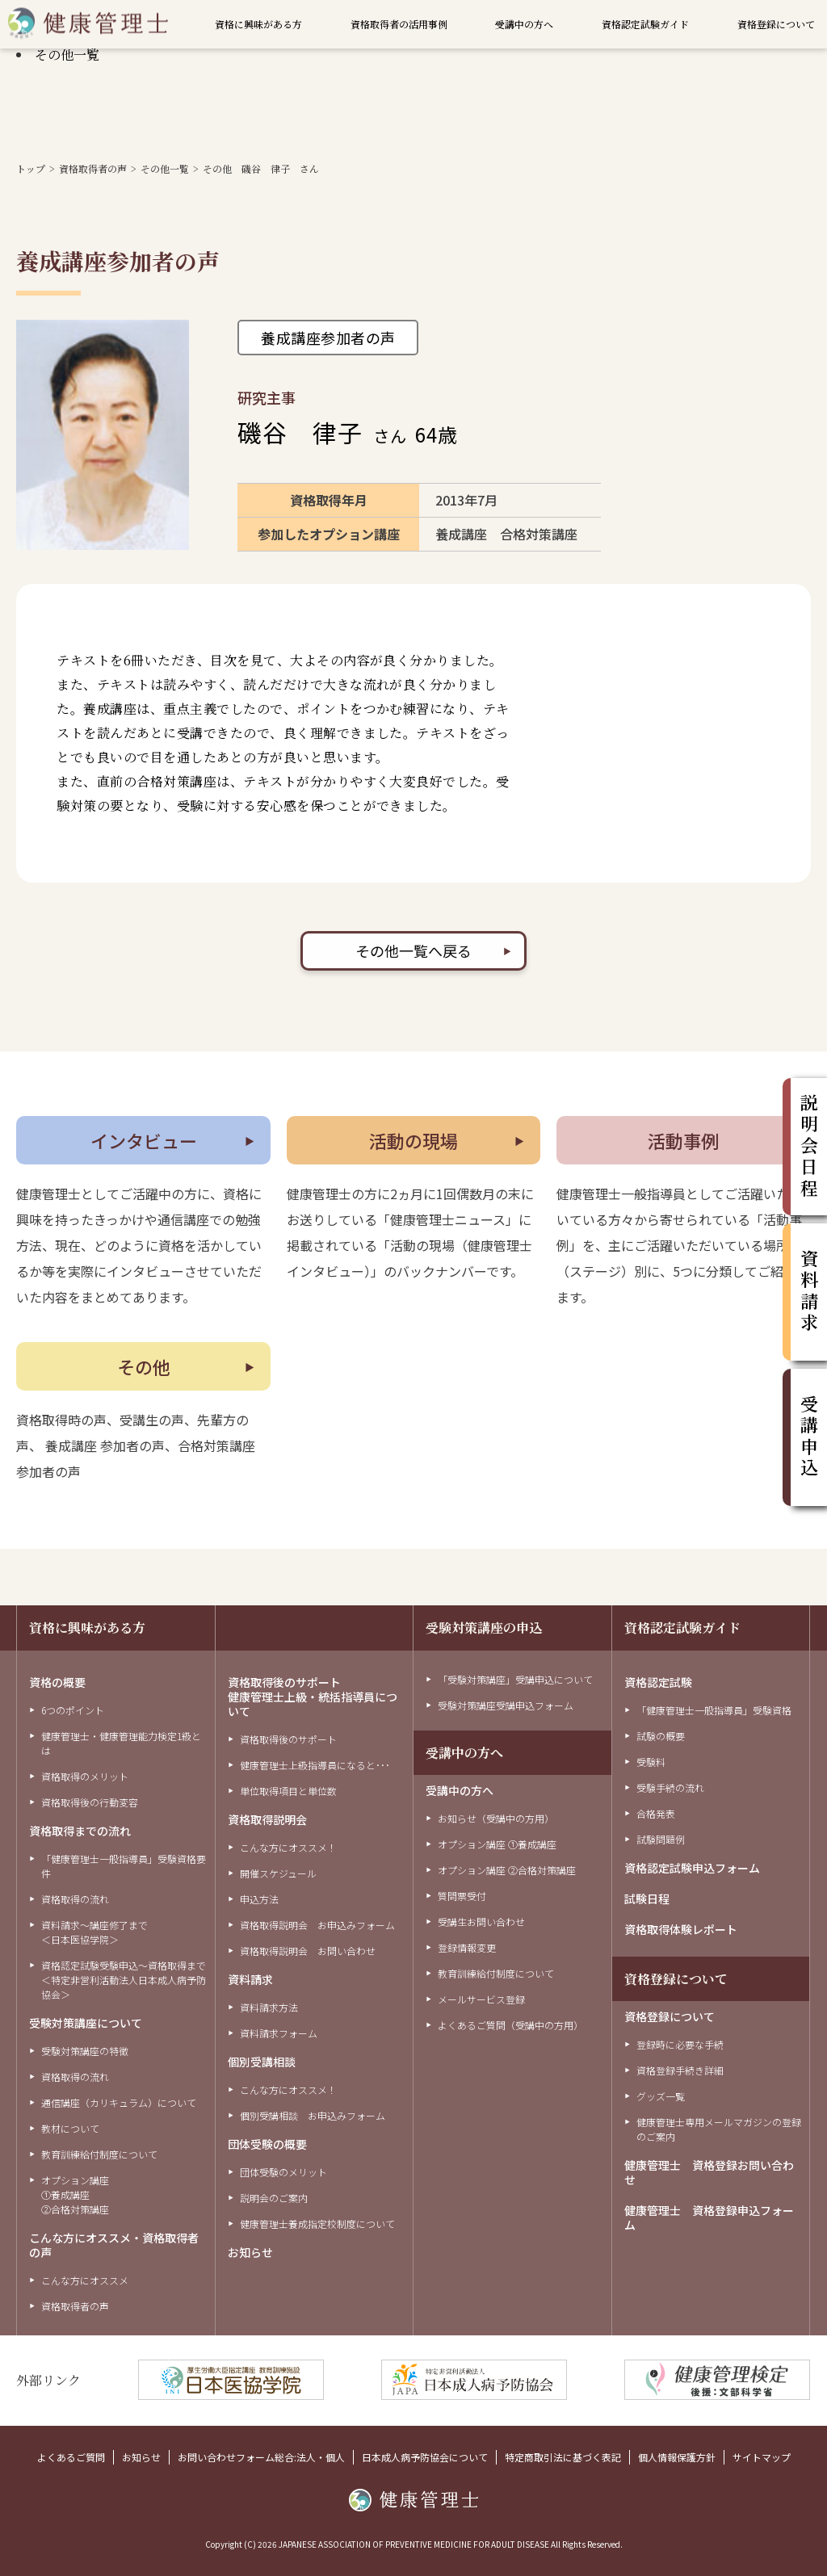 This screenshot has height=2576, width=827. I want to click on その他一覧, so click(67, 54).